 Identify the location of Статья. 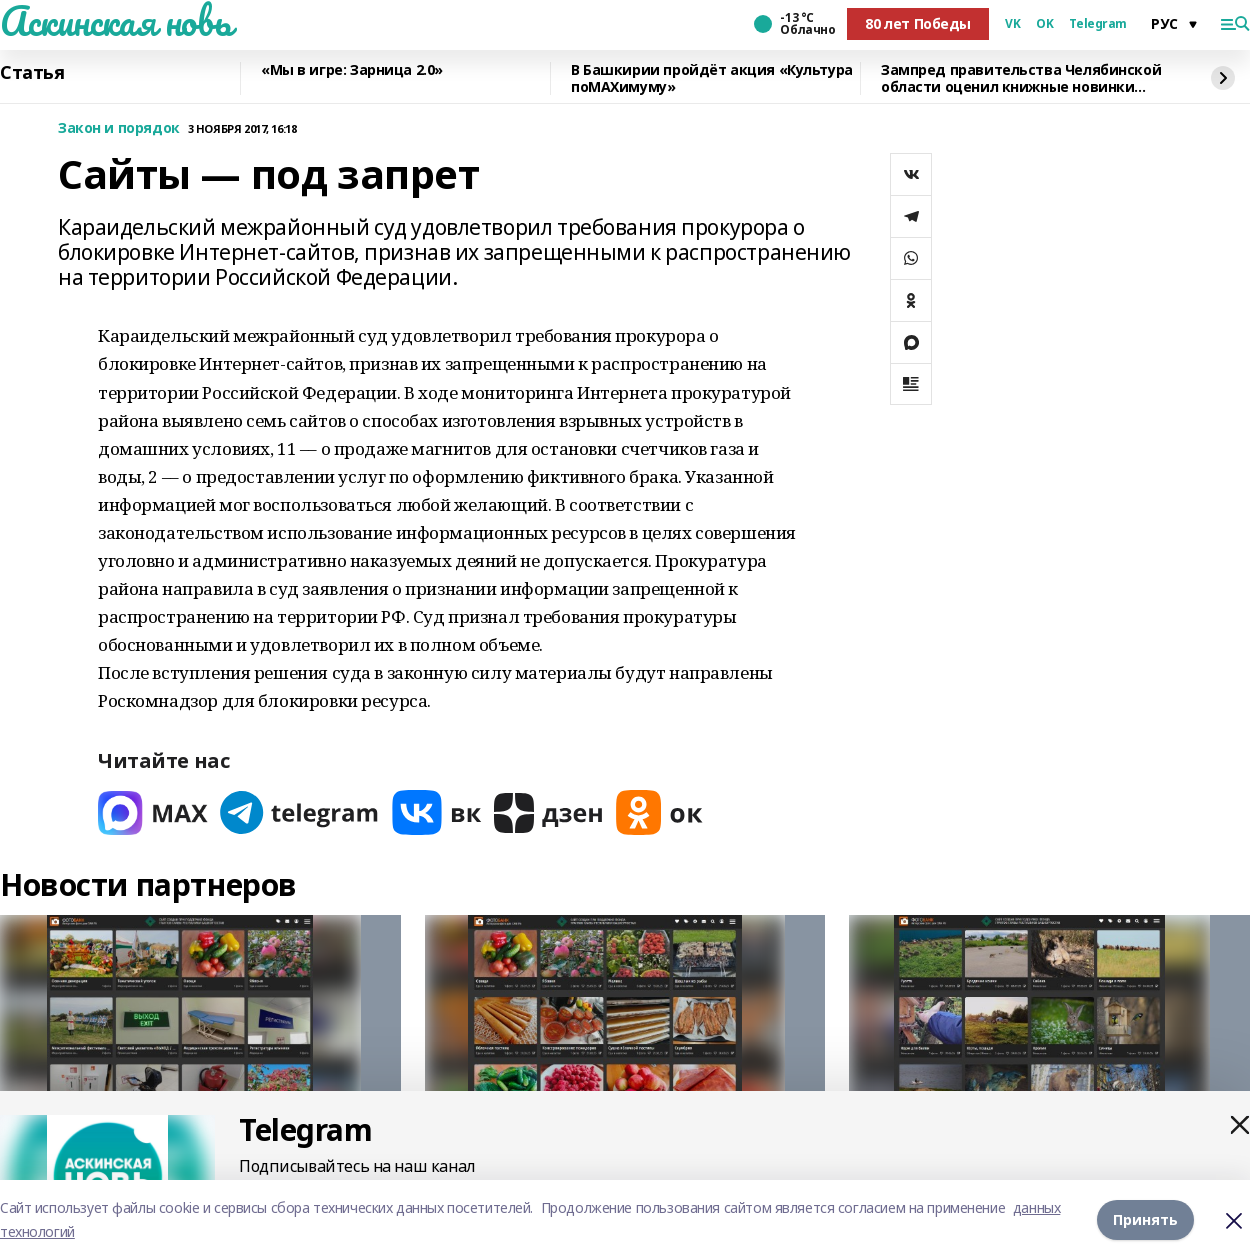
(32, 73).